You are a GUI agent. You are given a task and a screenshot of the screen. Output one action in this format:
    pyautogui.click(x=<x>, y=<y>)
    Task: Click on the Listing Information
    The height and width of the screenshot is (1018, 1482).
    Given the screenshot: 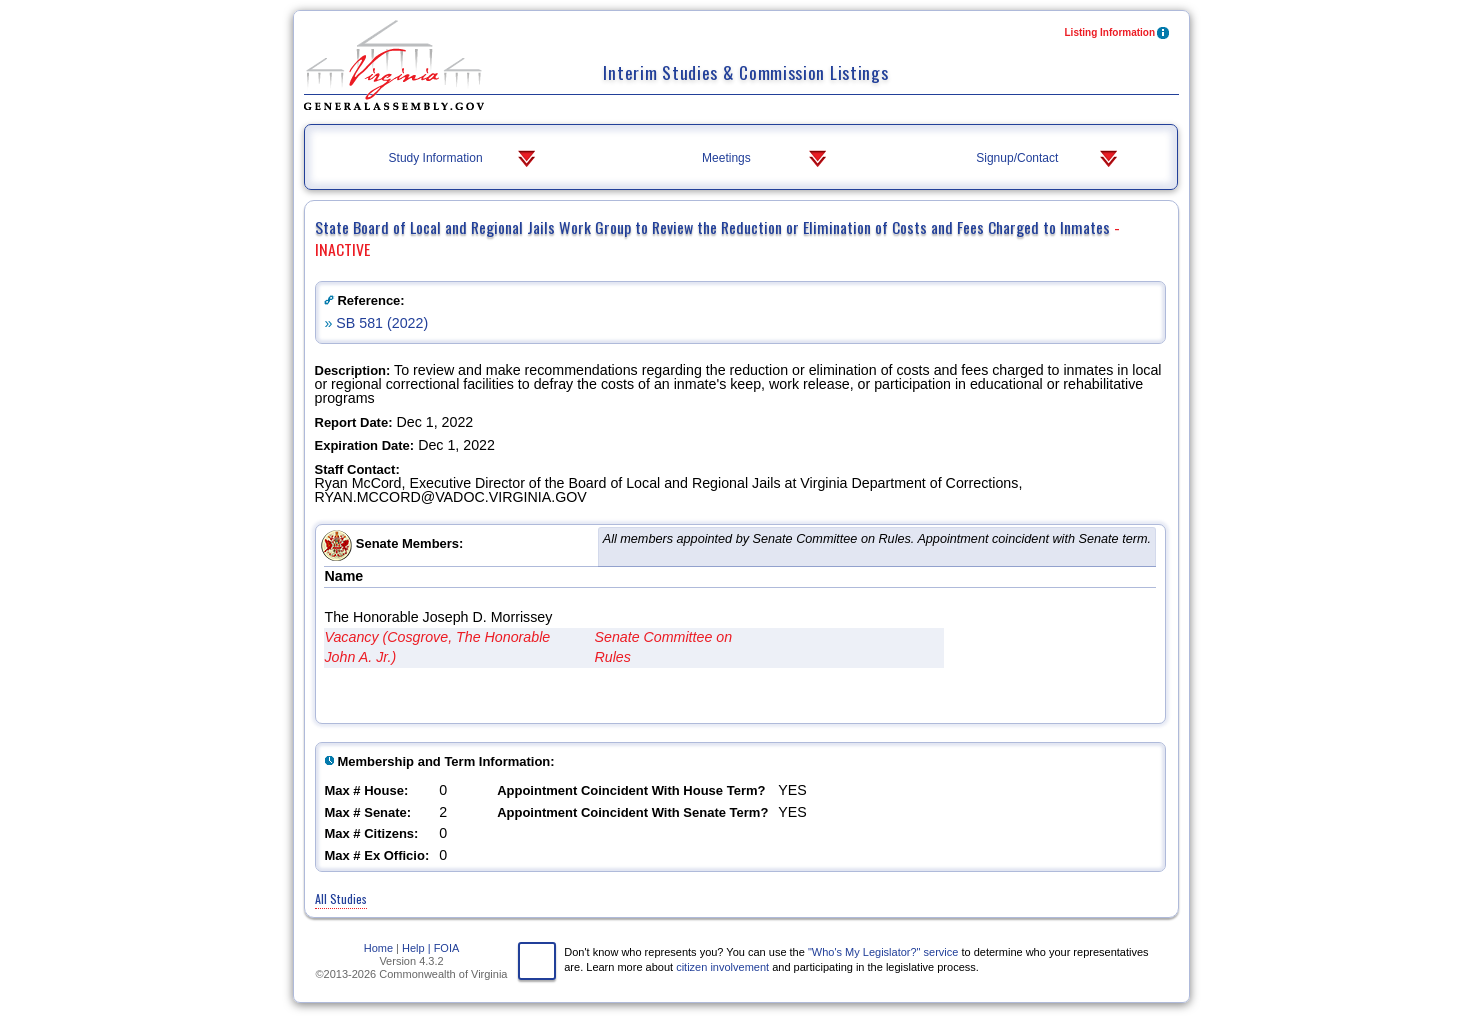 What is the action you would take?
    pyautogui.click(x=1118, y=34)
    